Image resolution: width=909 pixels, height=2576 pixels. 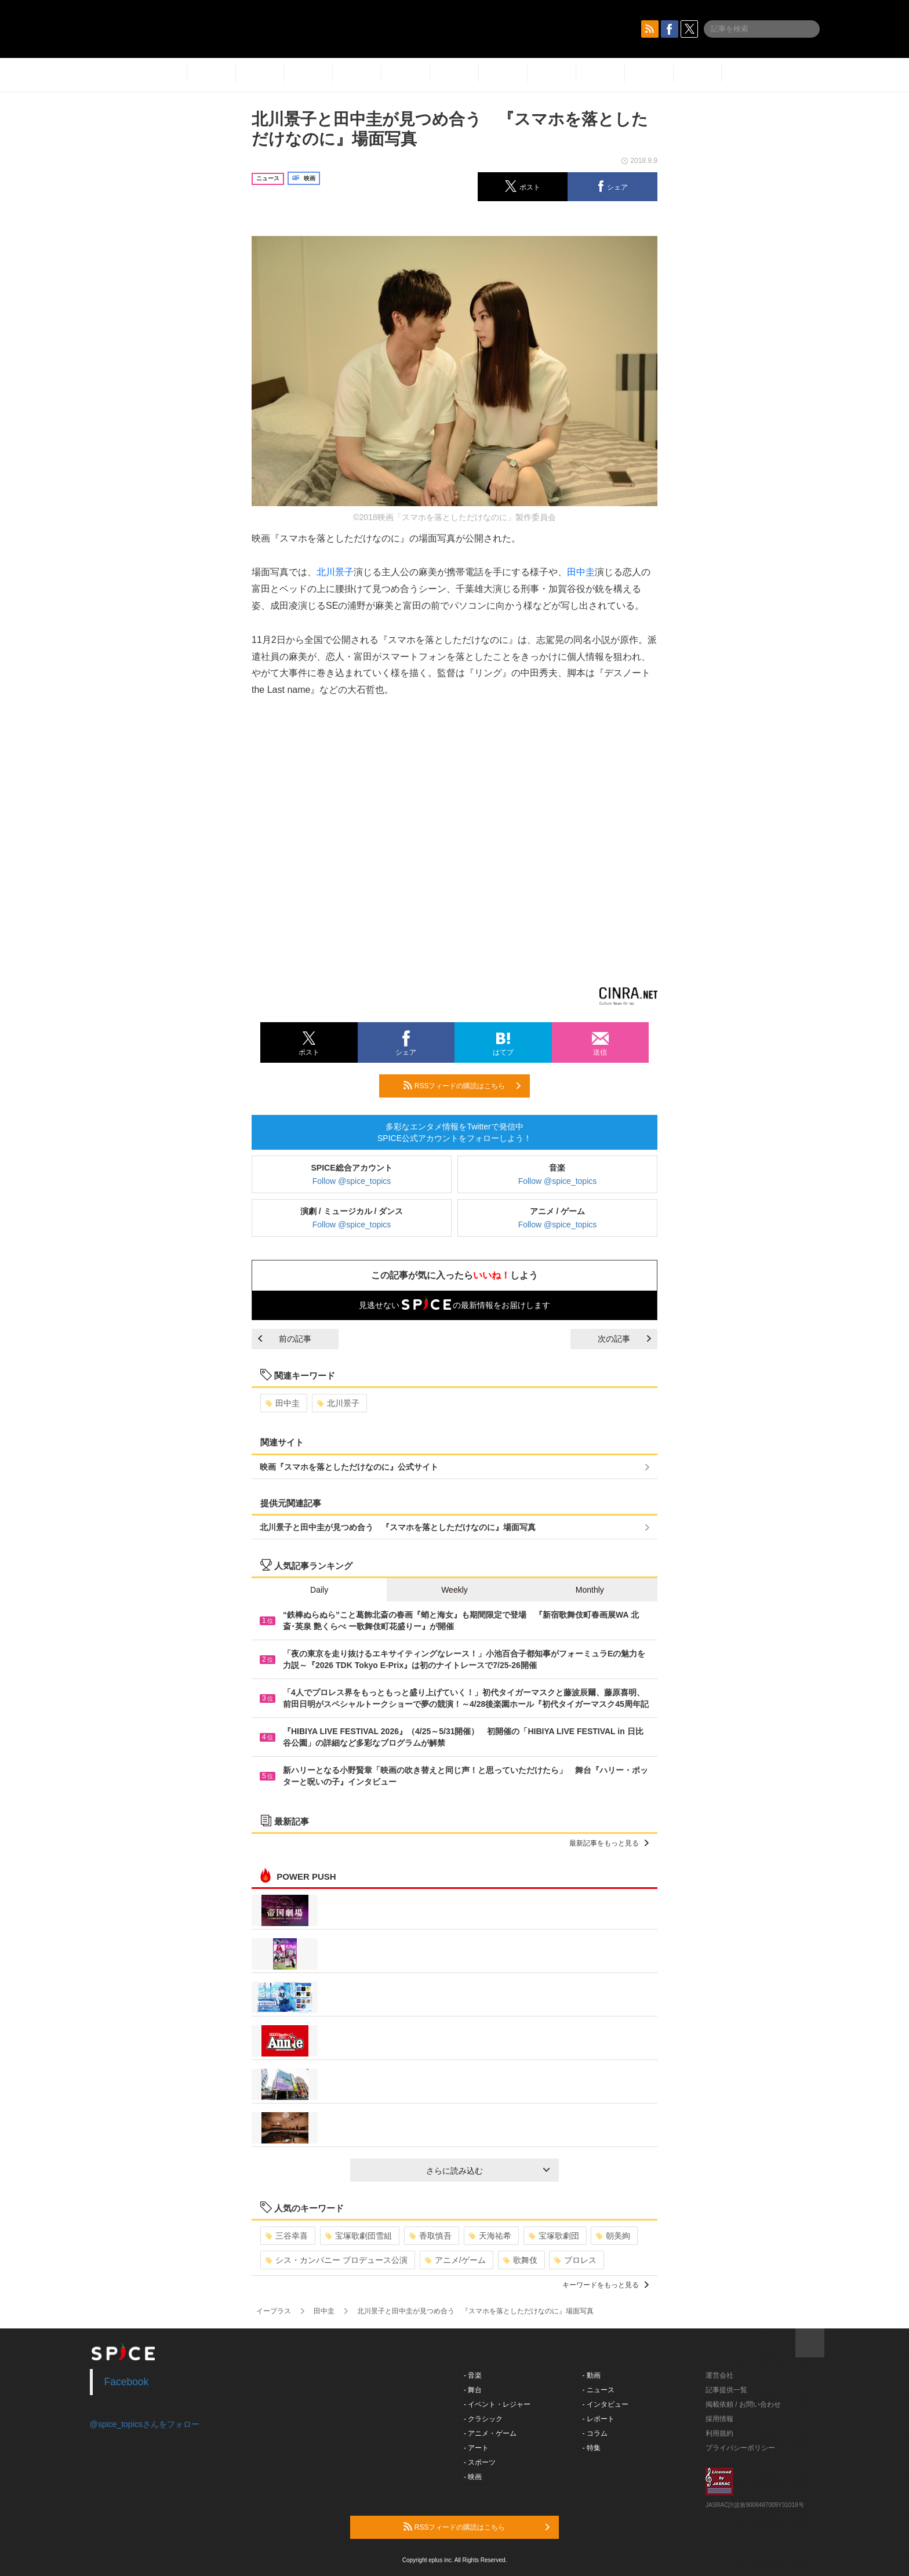 I want to click on Facebook, so click(x=126, y=2382).